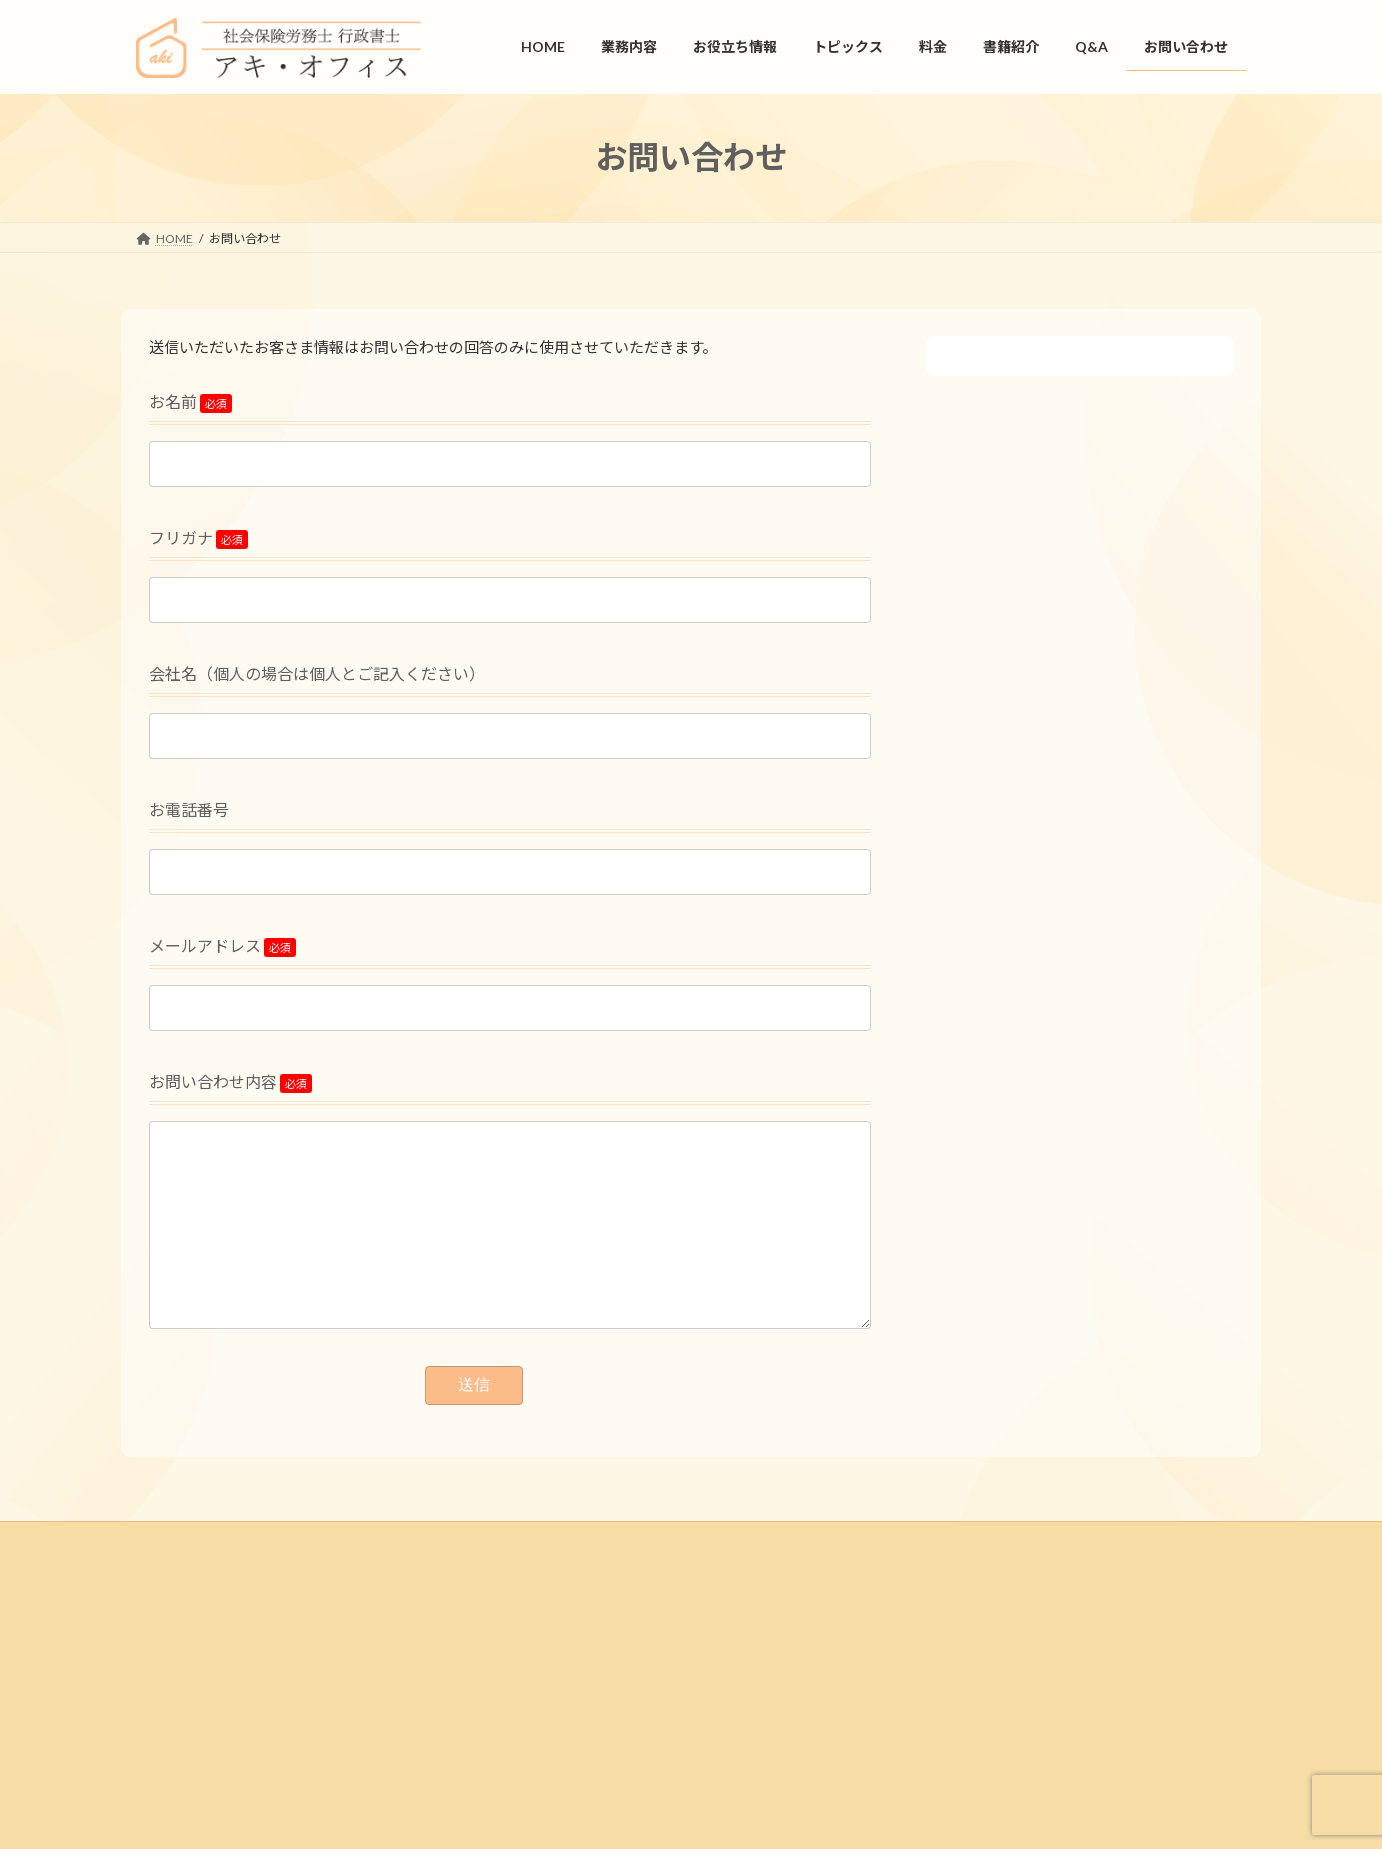 The width and height of the screenshot is (1382, 1849). What do you see at coordinates (255, 1579) in the screenshot?
I see `会社情報` at bounding box center [255, 1579].